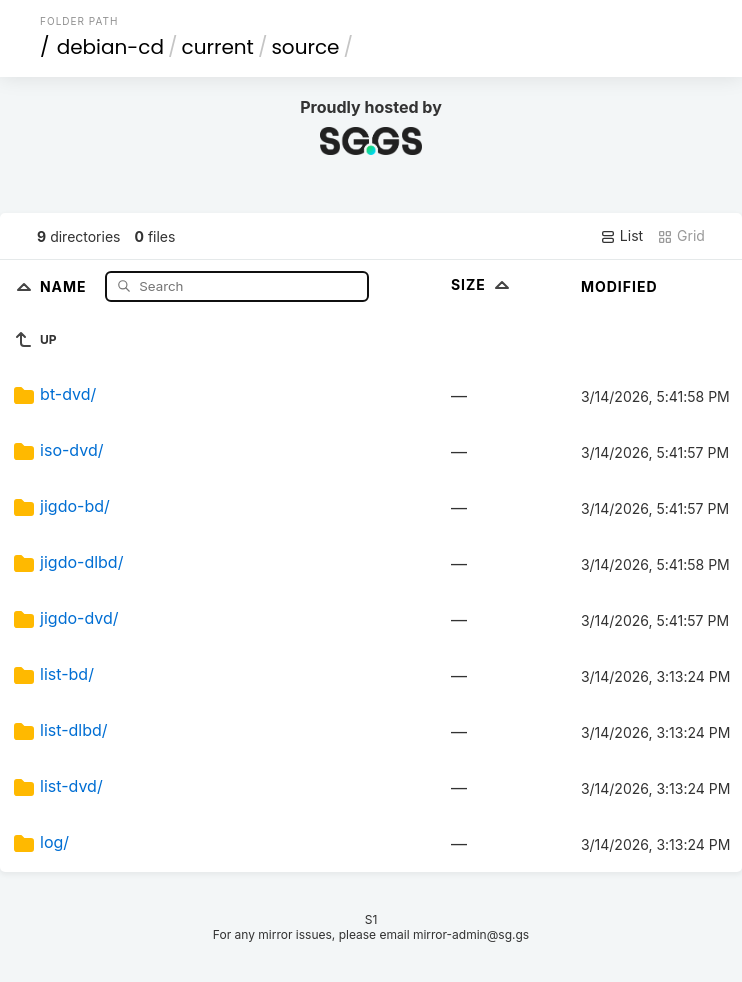 This screenshot has width=742, height=982. What do you see at coordinates (621, 236) in the screenshot?
I see `List` at bounding box center [621, 236].